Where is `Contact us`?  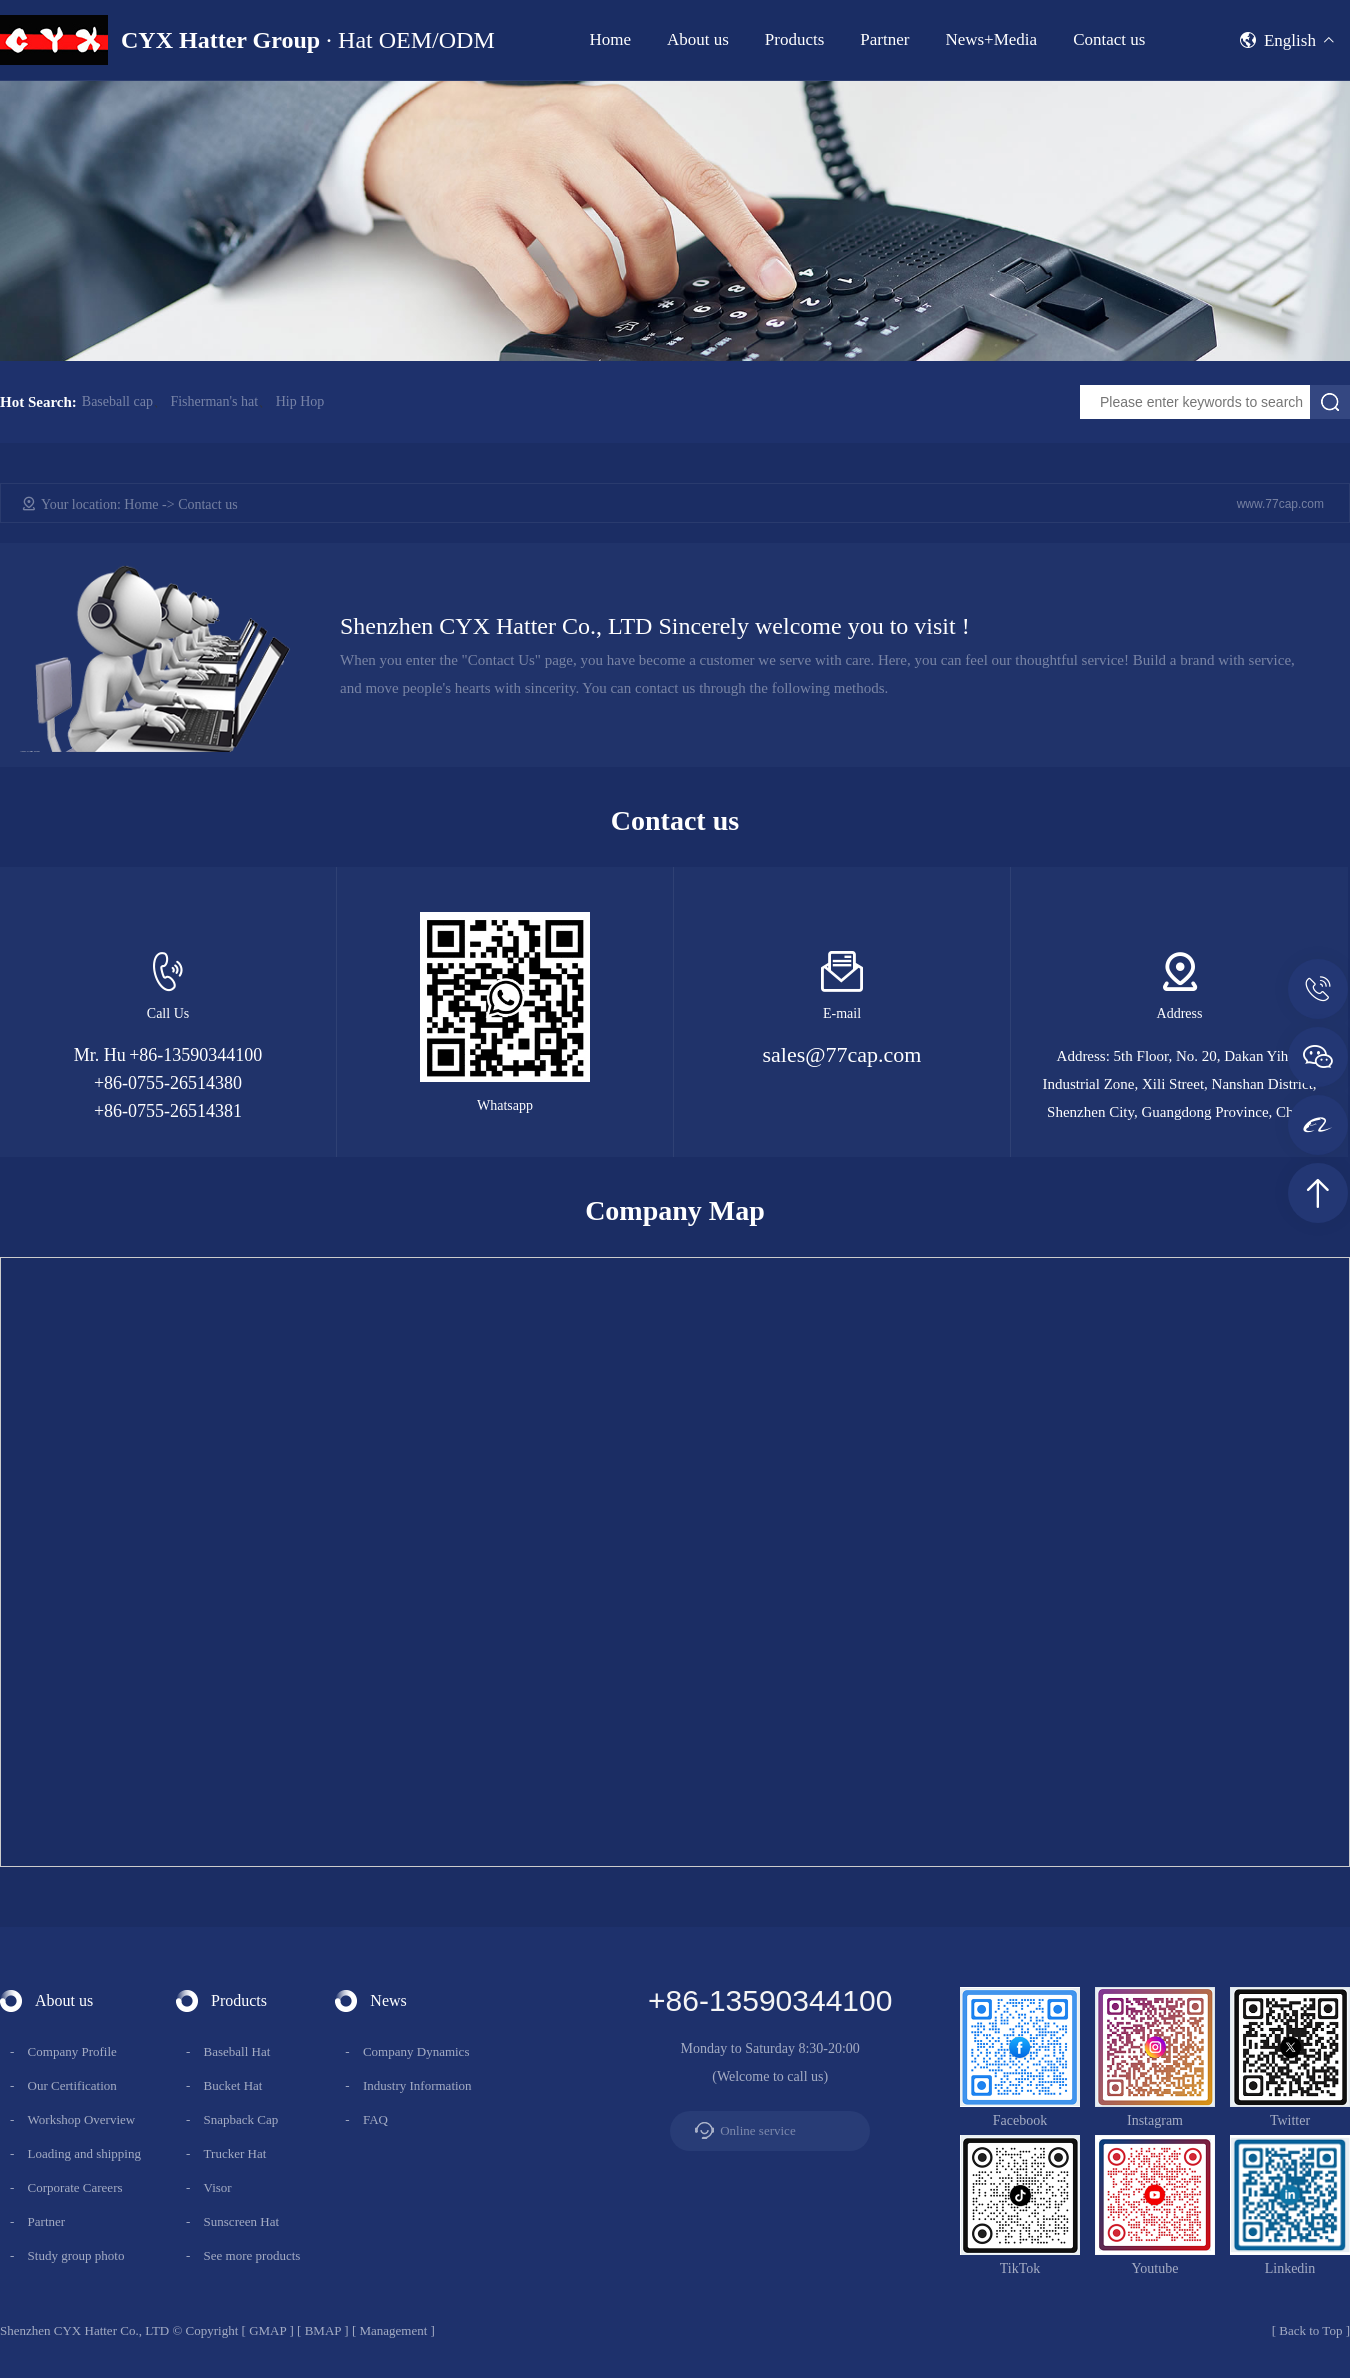
Contact us is located at coordinates (1109, 39).